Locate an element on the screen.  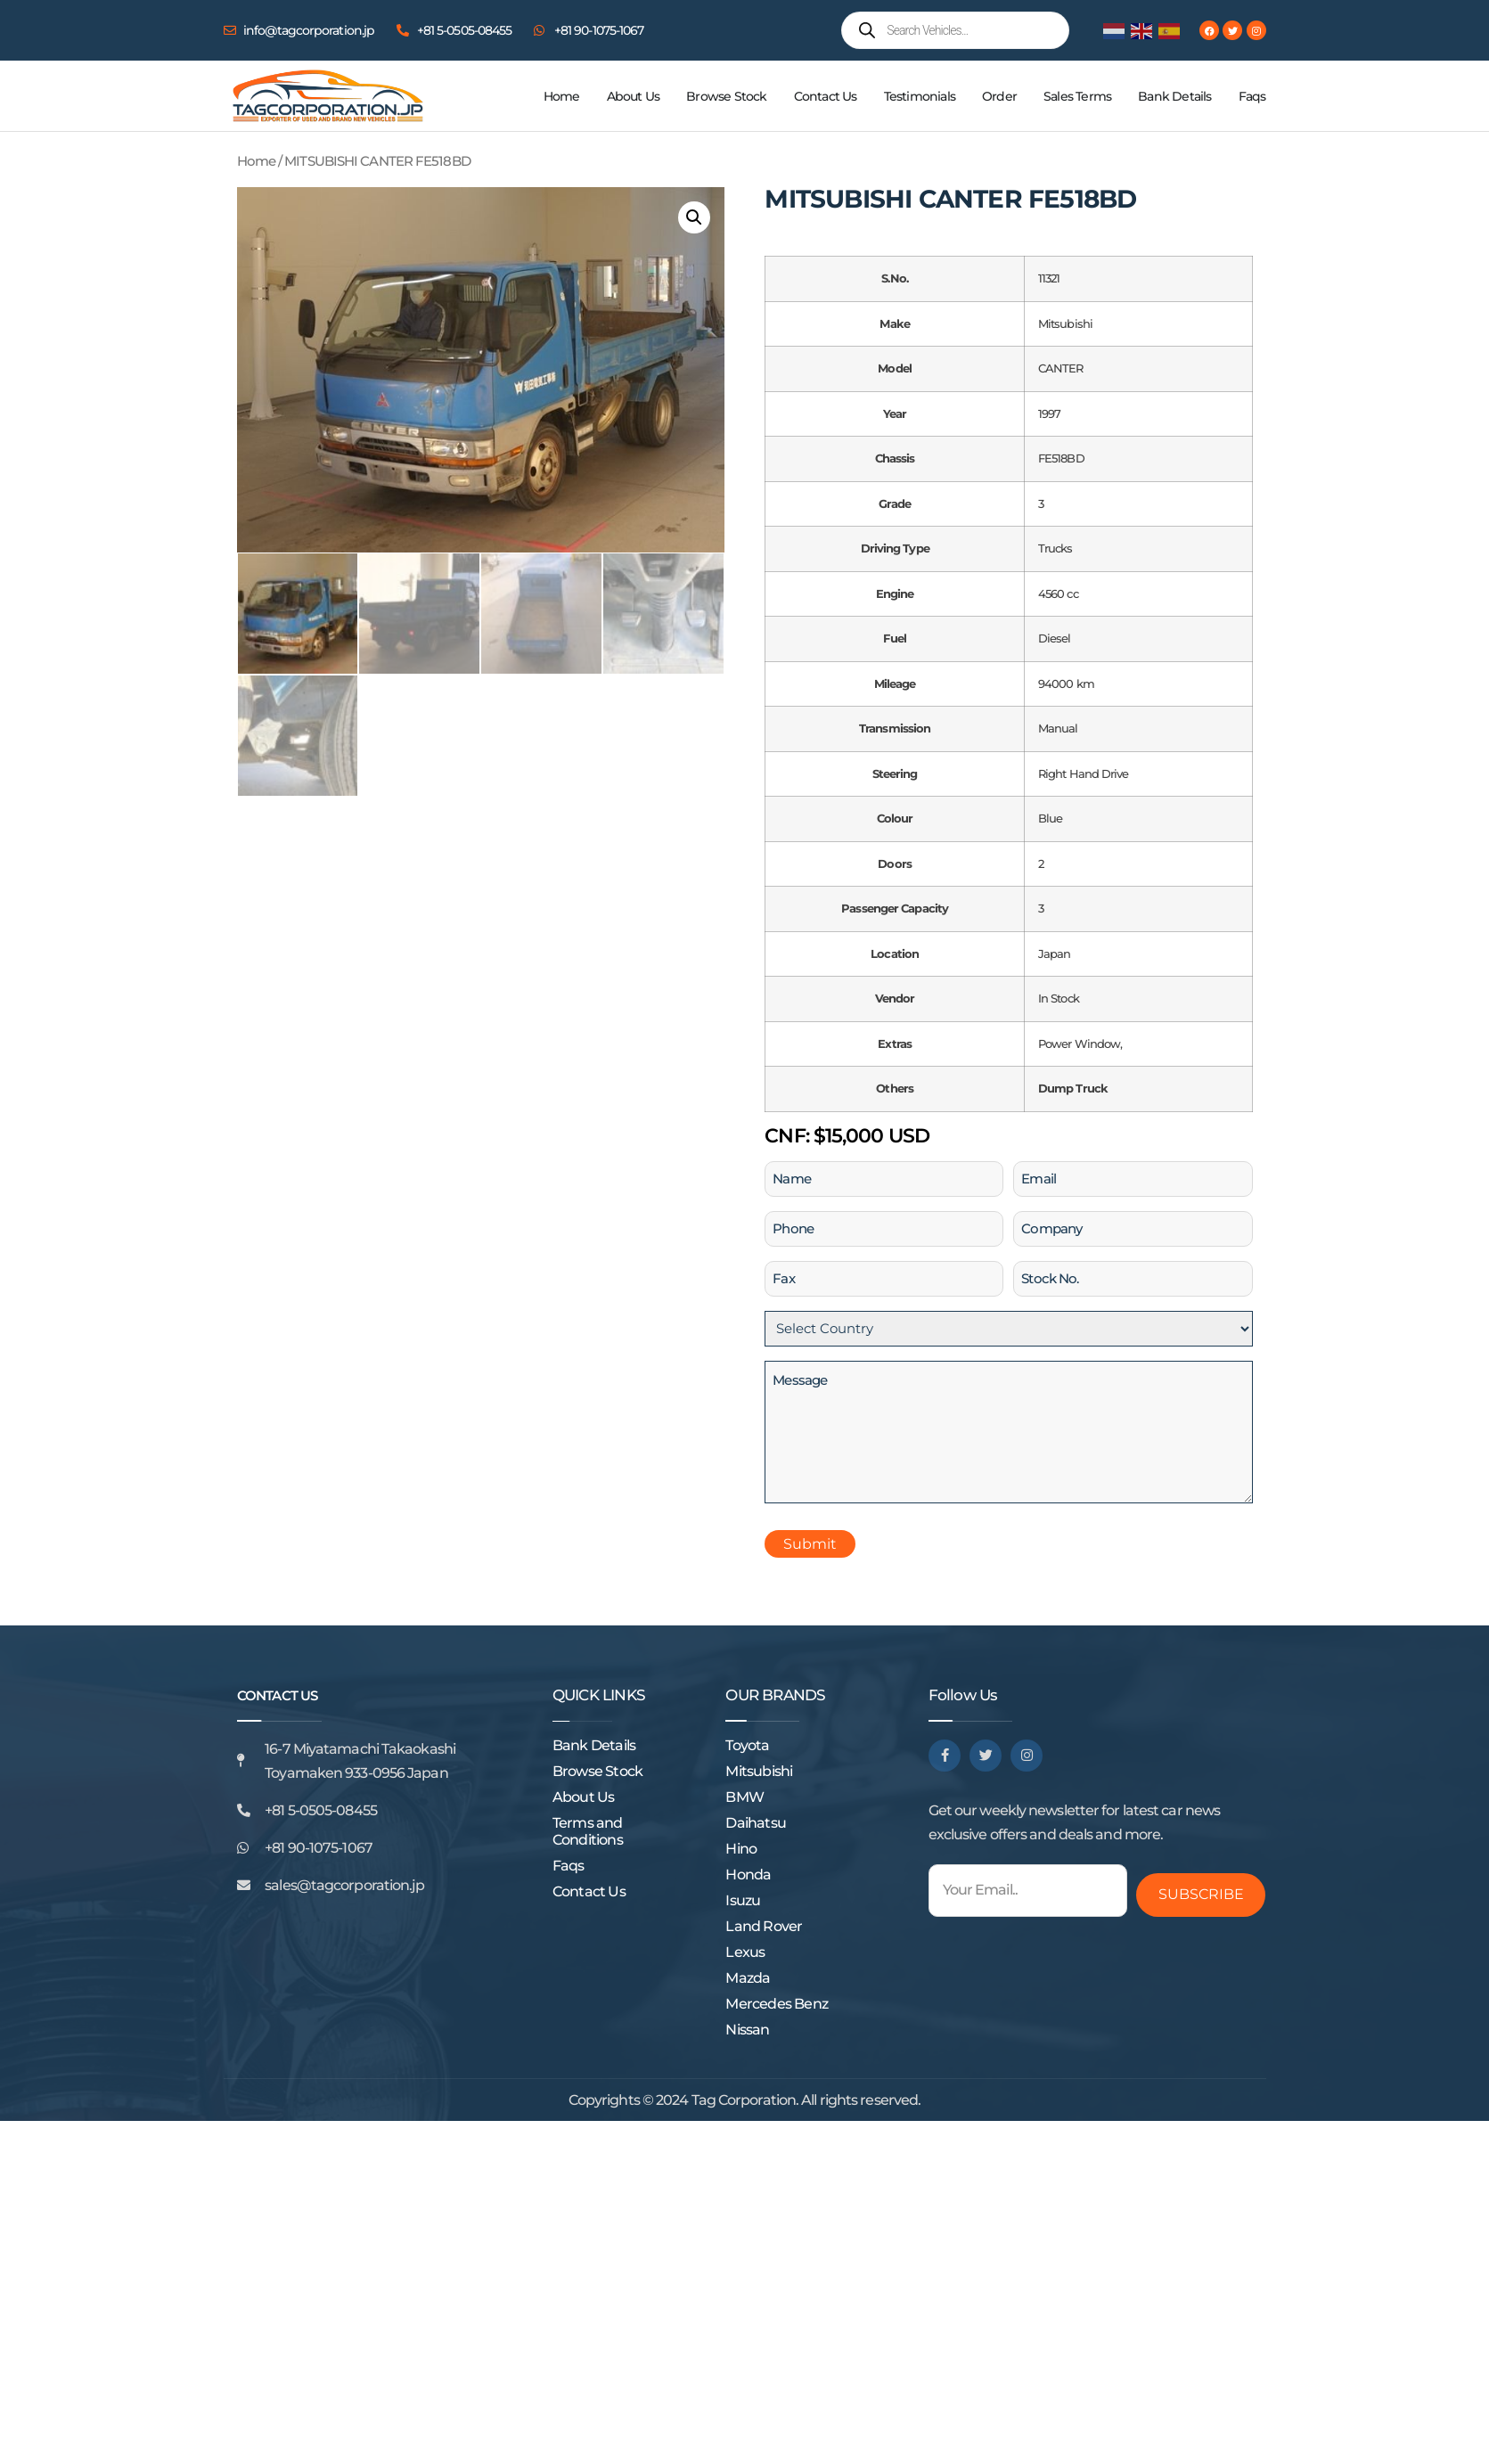
Mazda is located at coordinates (747, 1977).